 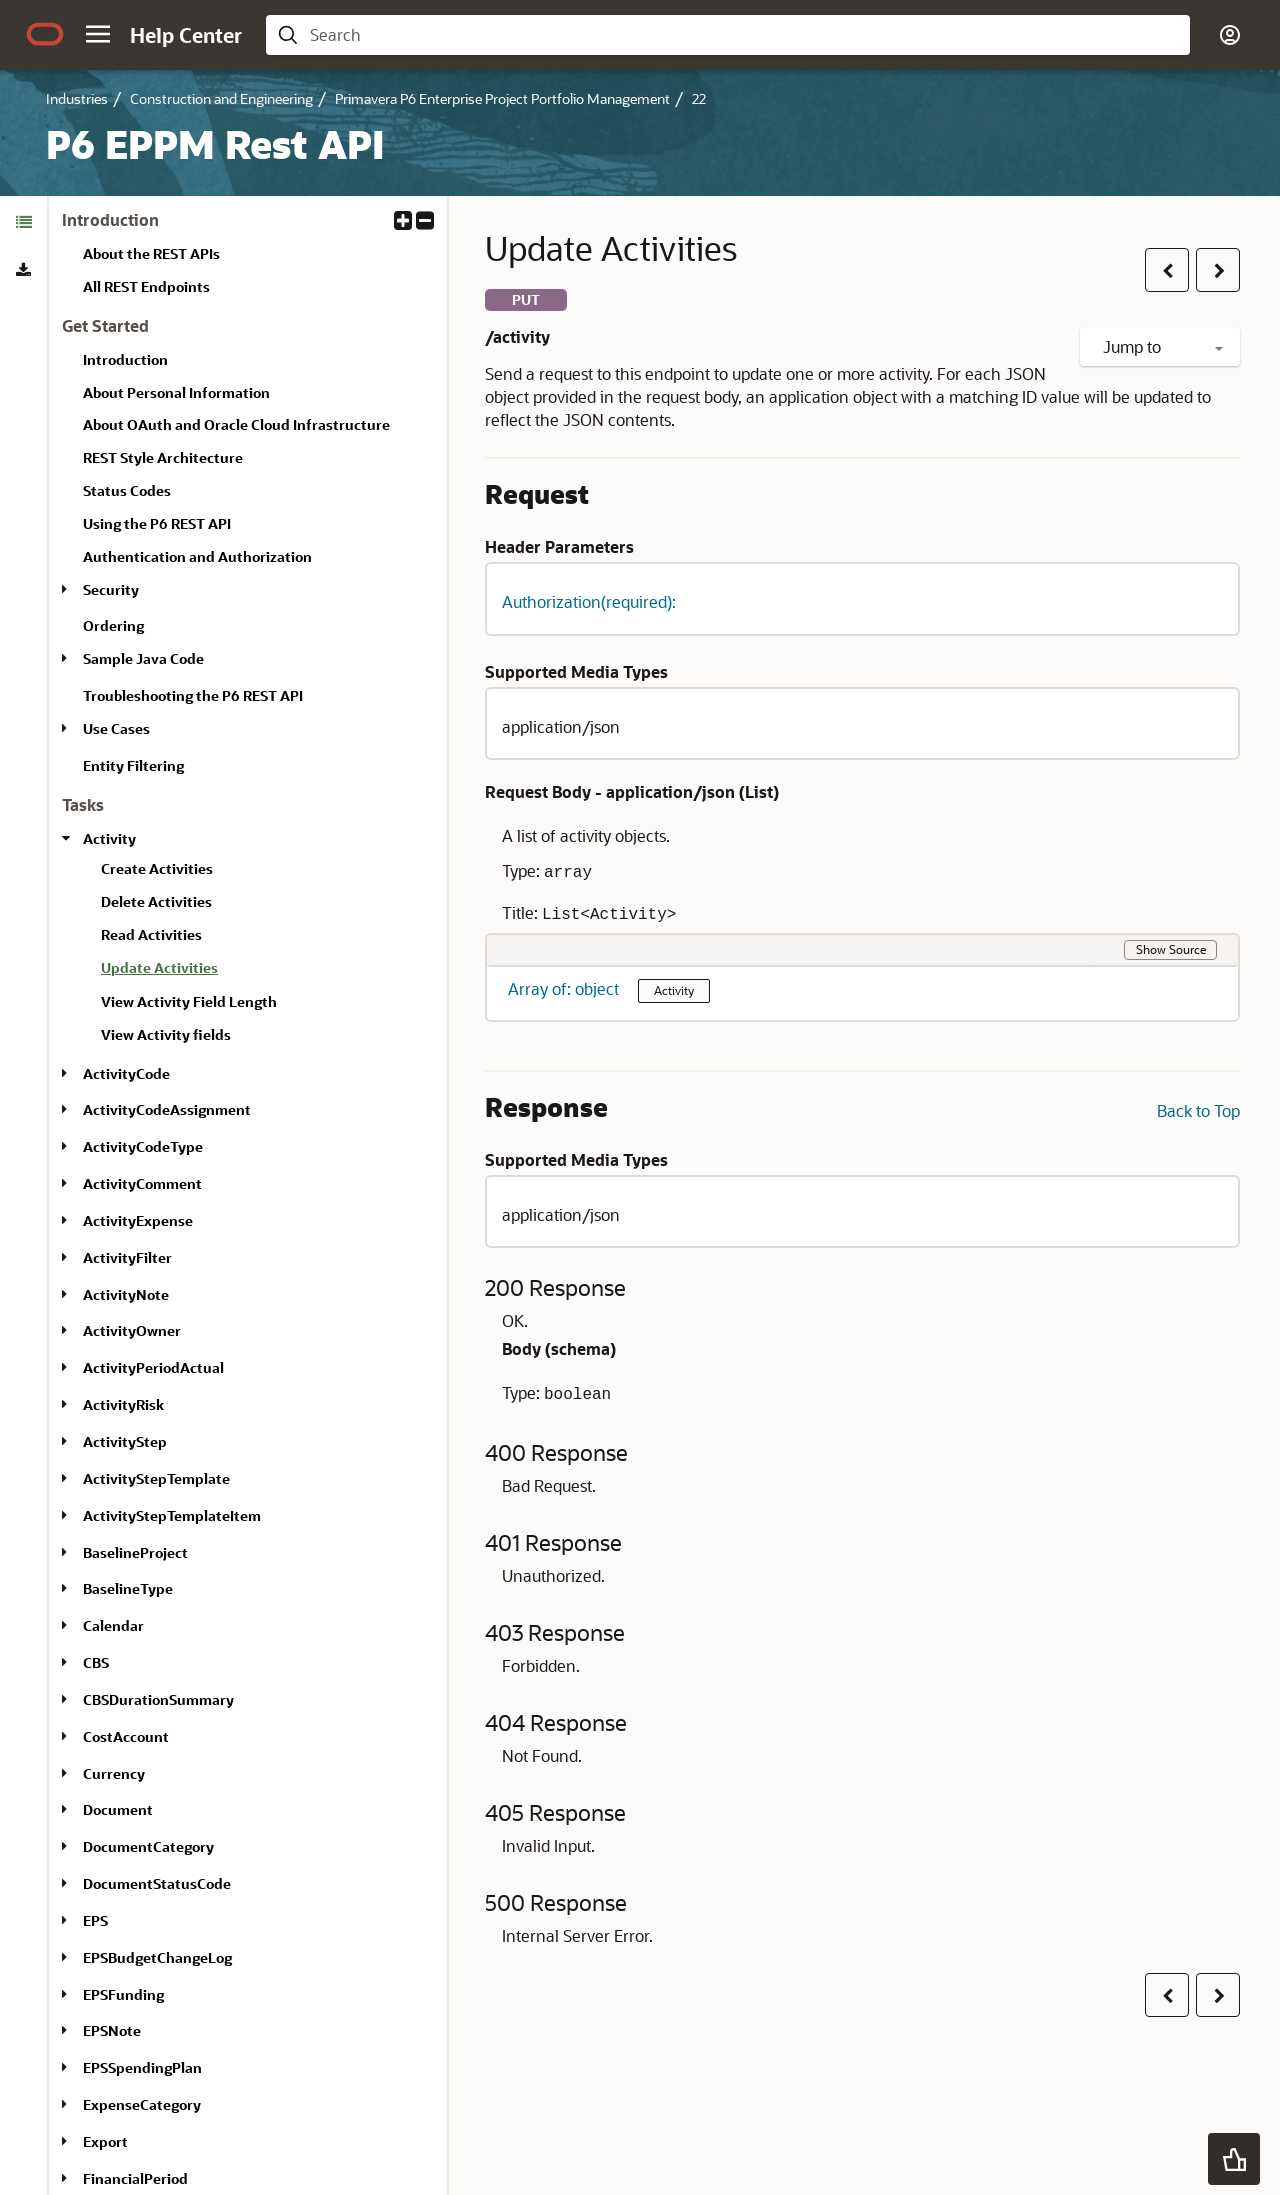 What do you see at coordinates (157, 868) in the screenshot?
I see `Create Activities` at bounding box center [157, 868].